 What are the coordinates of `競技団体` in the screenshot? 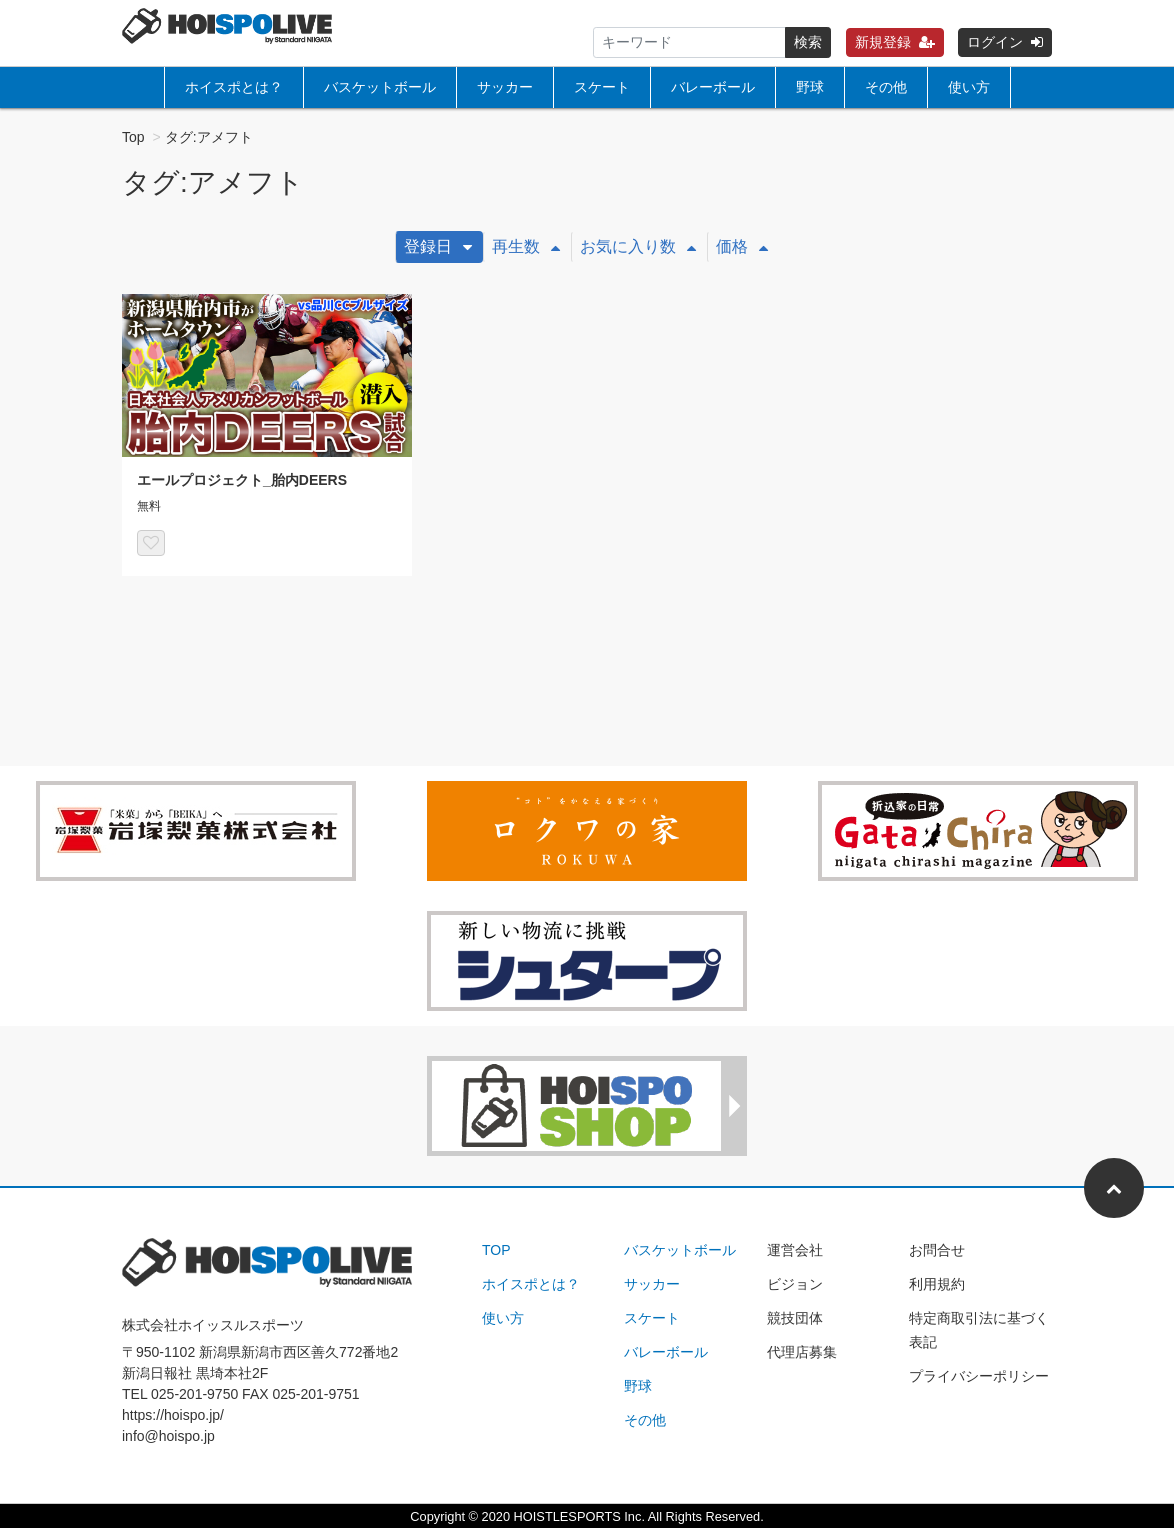 It's located at (795, 1318).